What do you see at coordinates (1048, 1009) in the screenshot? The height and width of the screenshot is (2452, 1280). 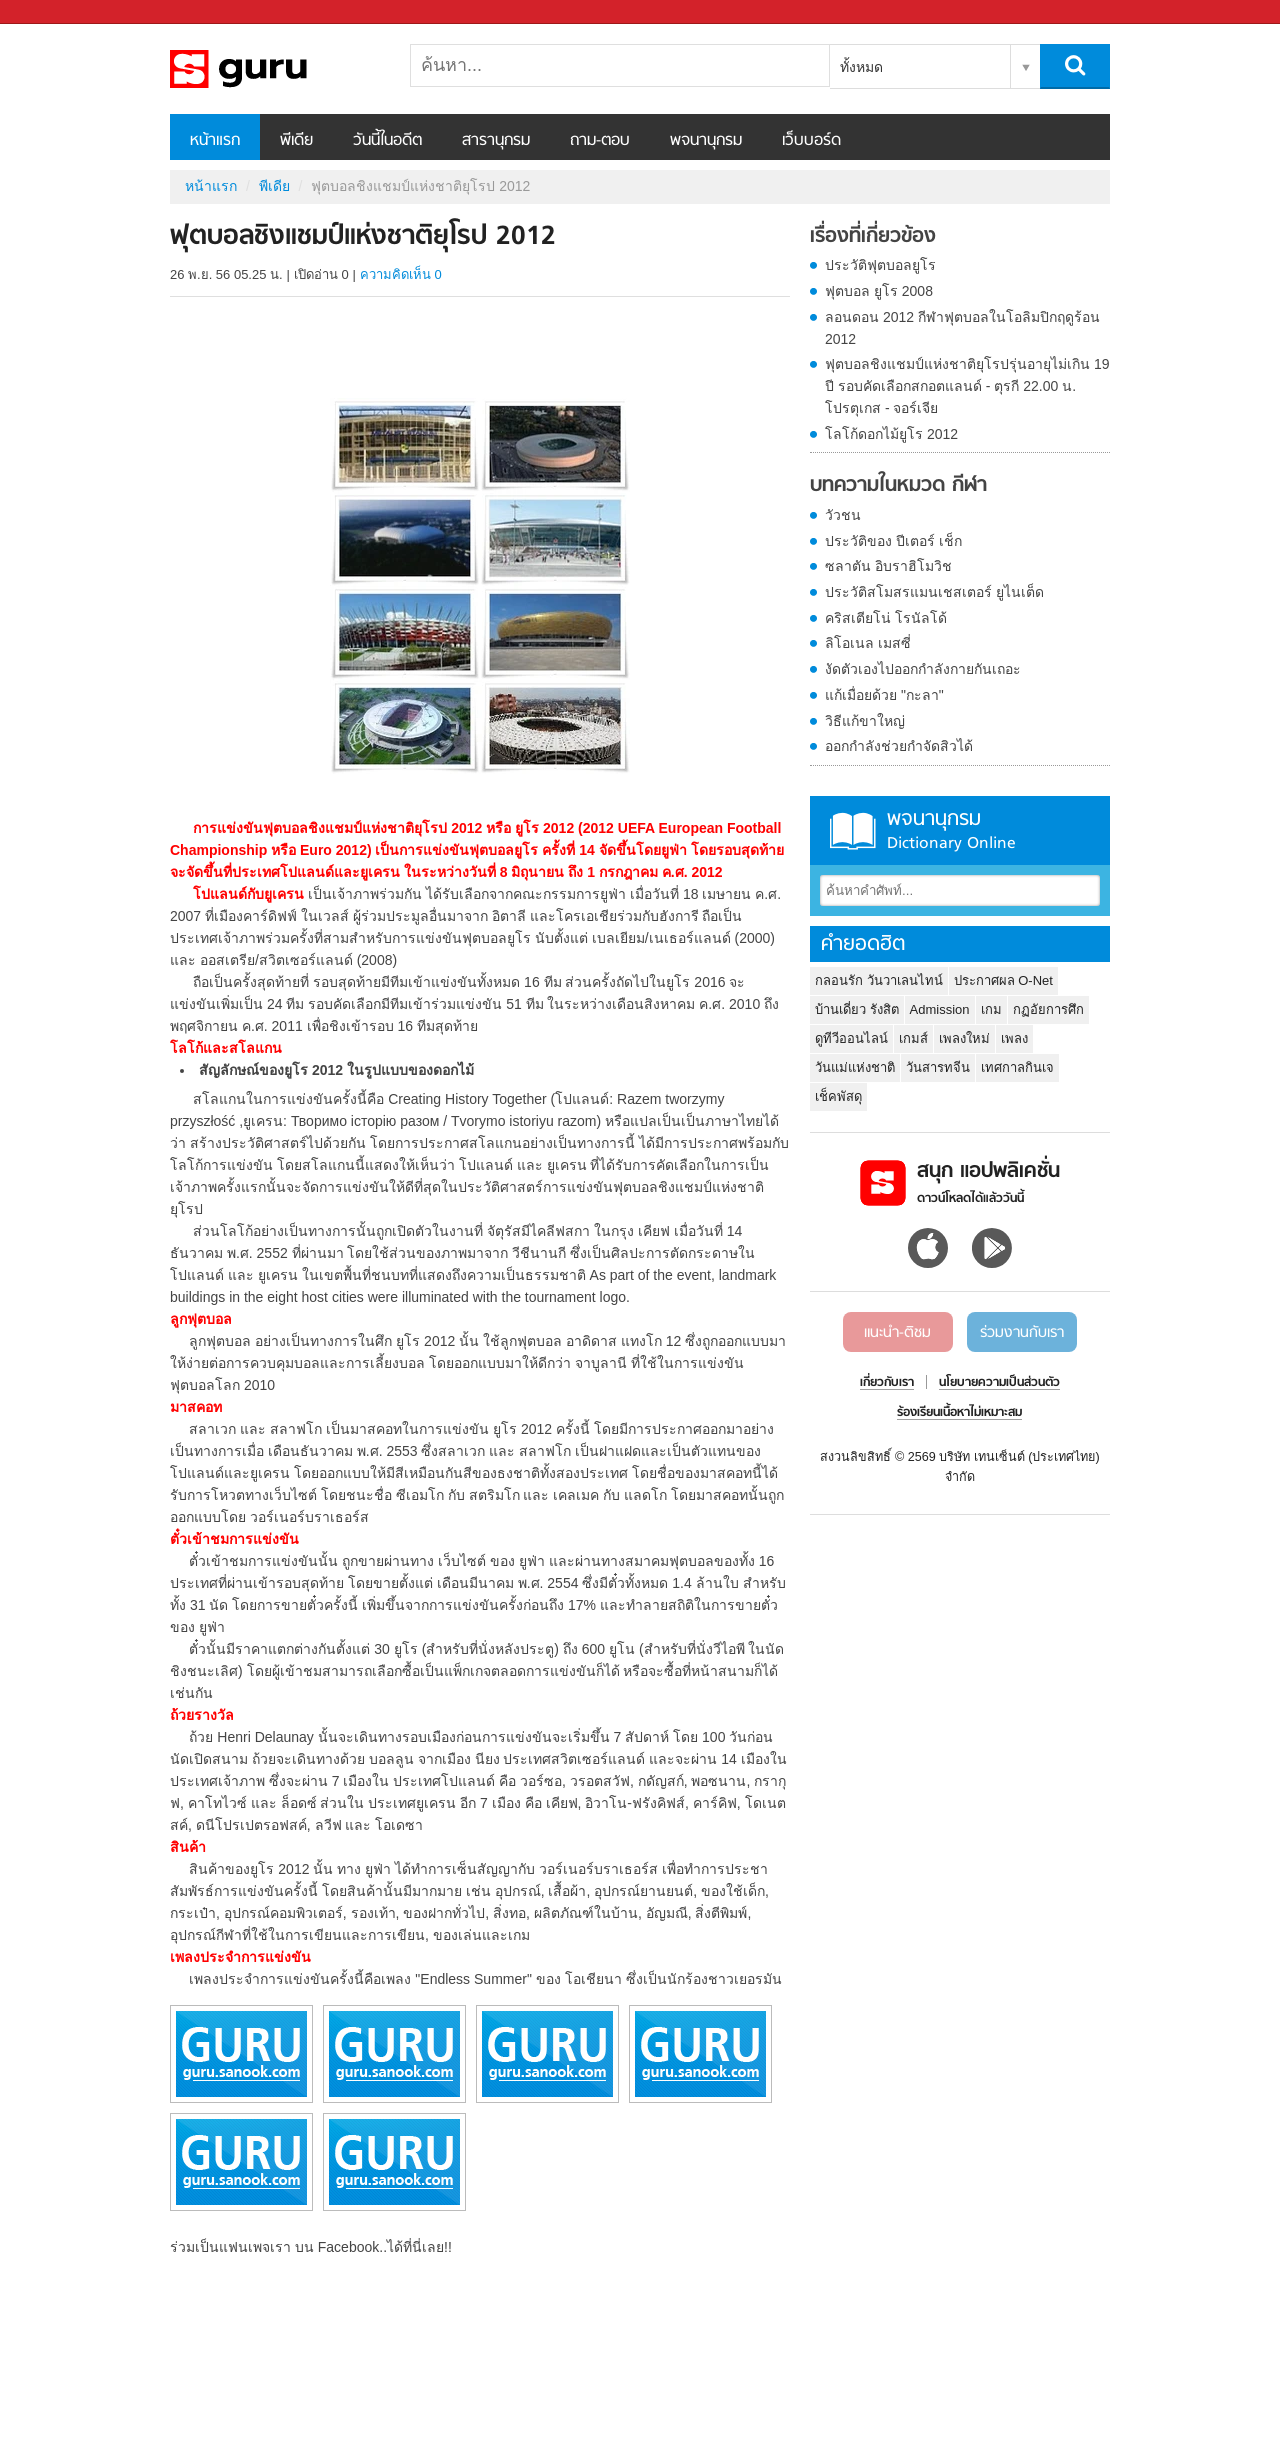 I see `กฏอัยการศึก` at bounding box center [1048, 1009].